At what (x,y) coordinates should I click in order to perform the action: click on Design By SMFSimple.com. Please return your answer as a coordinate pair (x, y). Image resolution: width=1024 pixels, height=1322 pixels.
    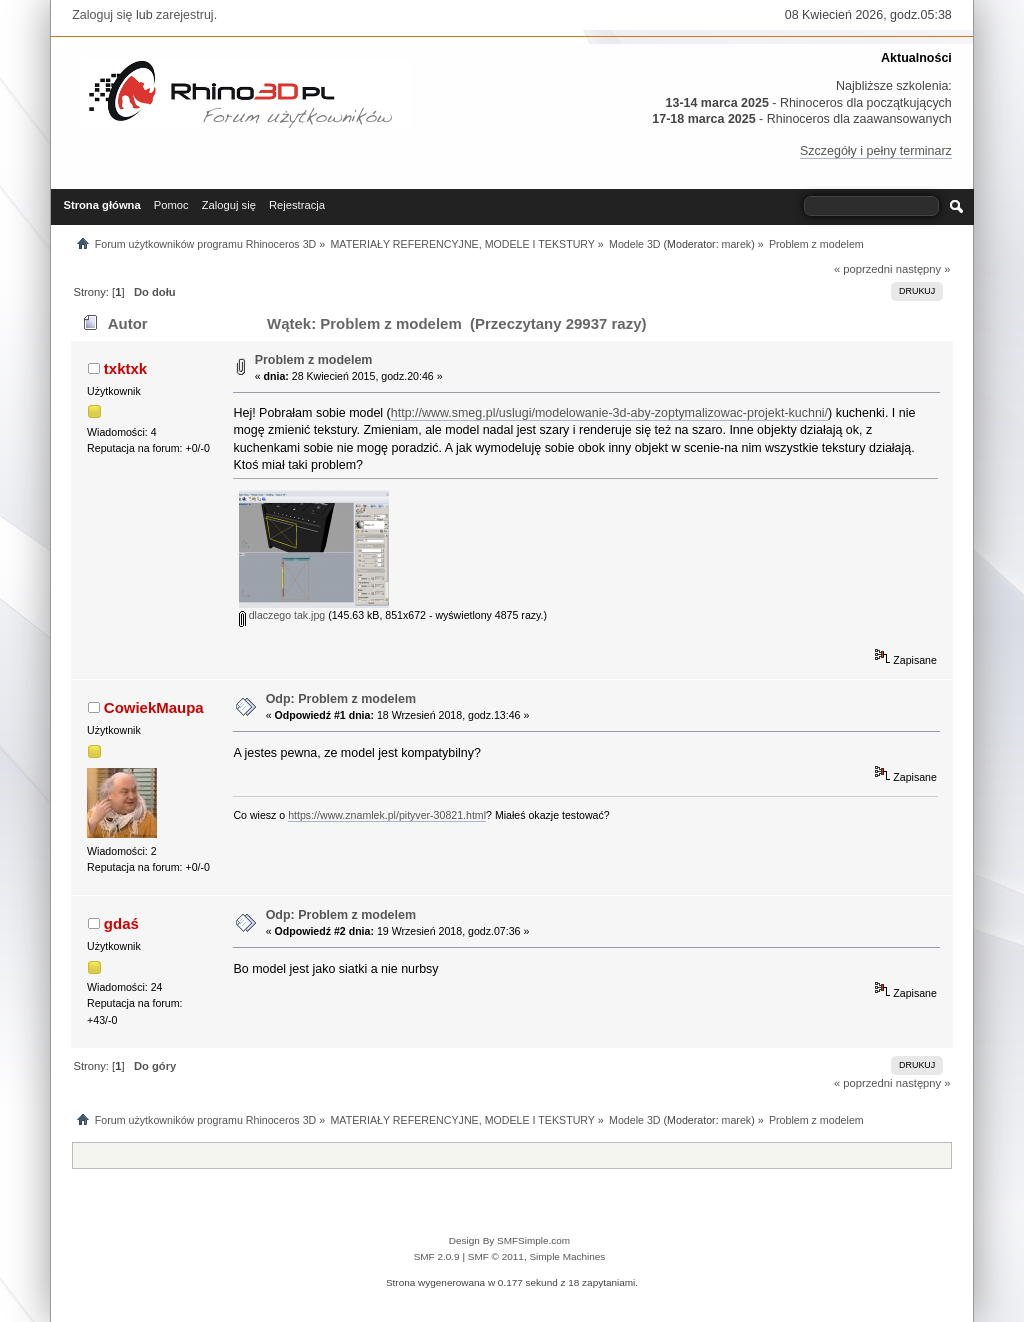
    Looking at the image, I should click on (509, 1240).